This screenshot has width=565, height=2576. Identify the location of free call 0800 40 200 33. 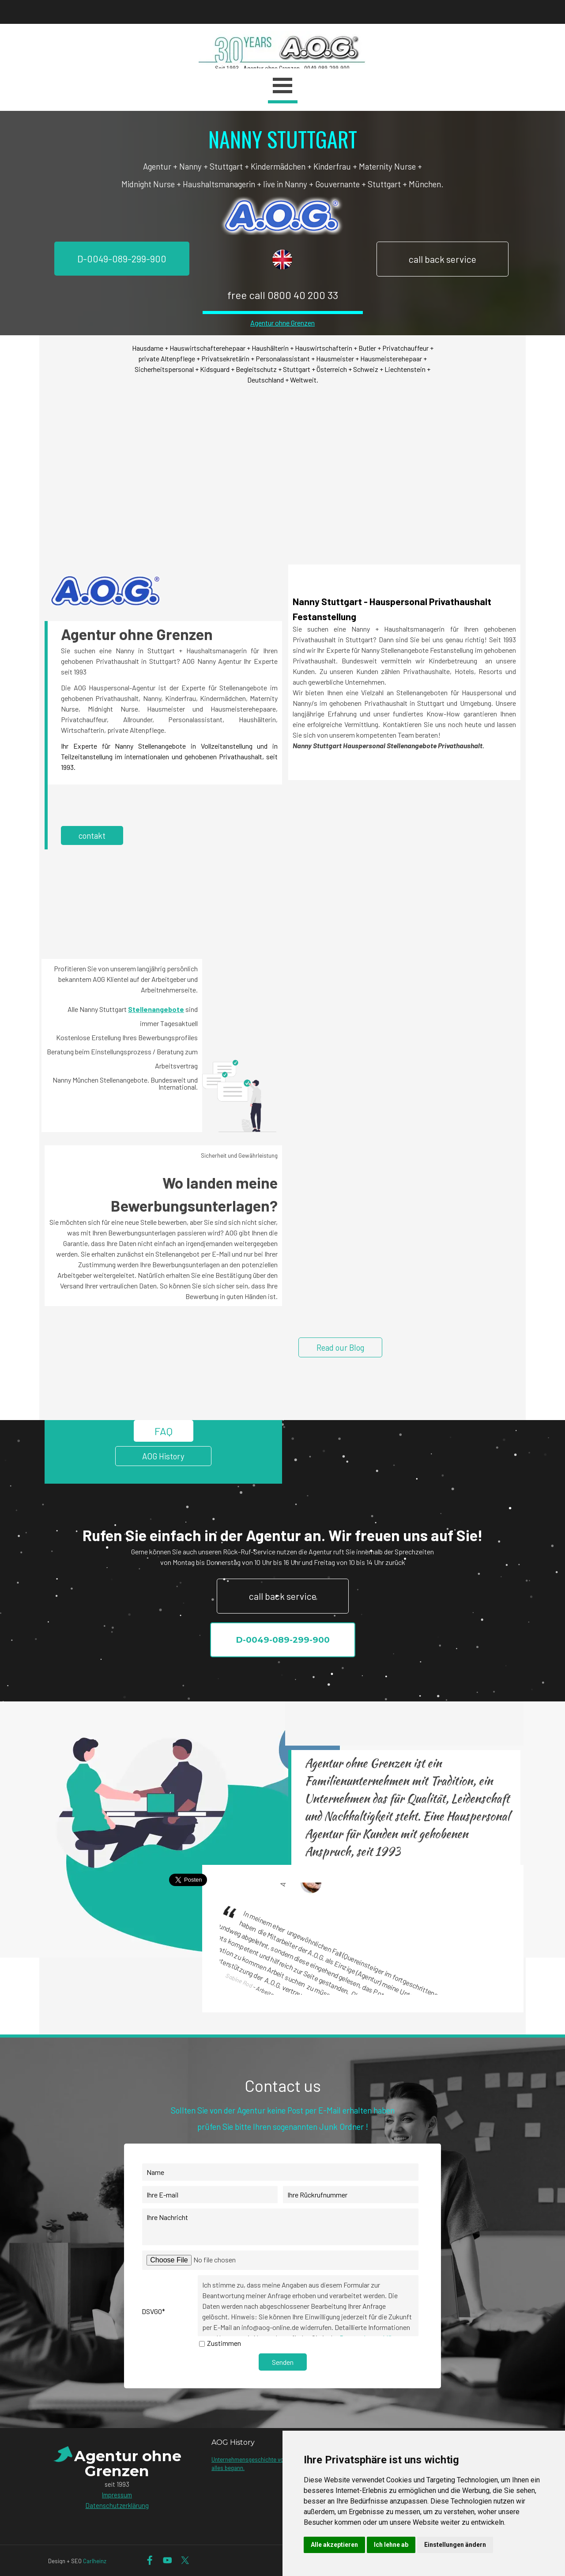
(282, 294).